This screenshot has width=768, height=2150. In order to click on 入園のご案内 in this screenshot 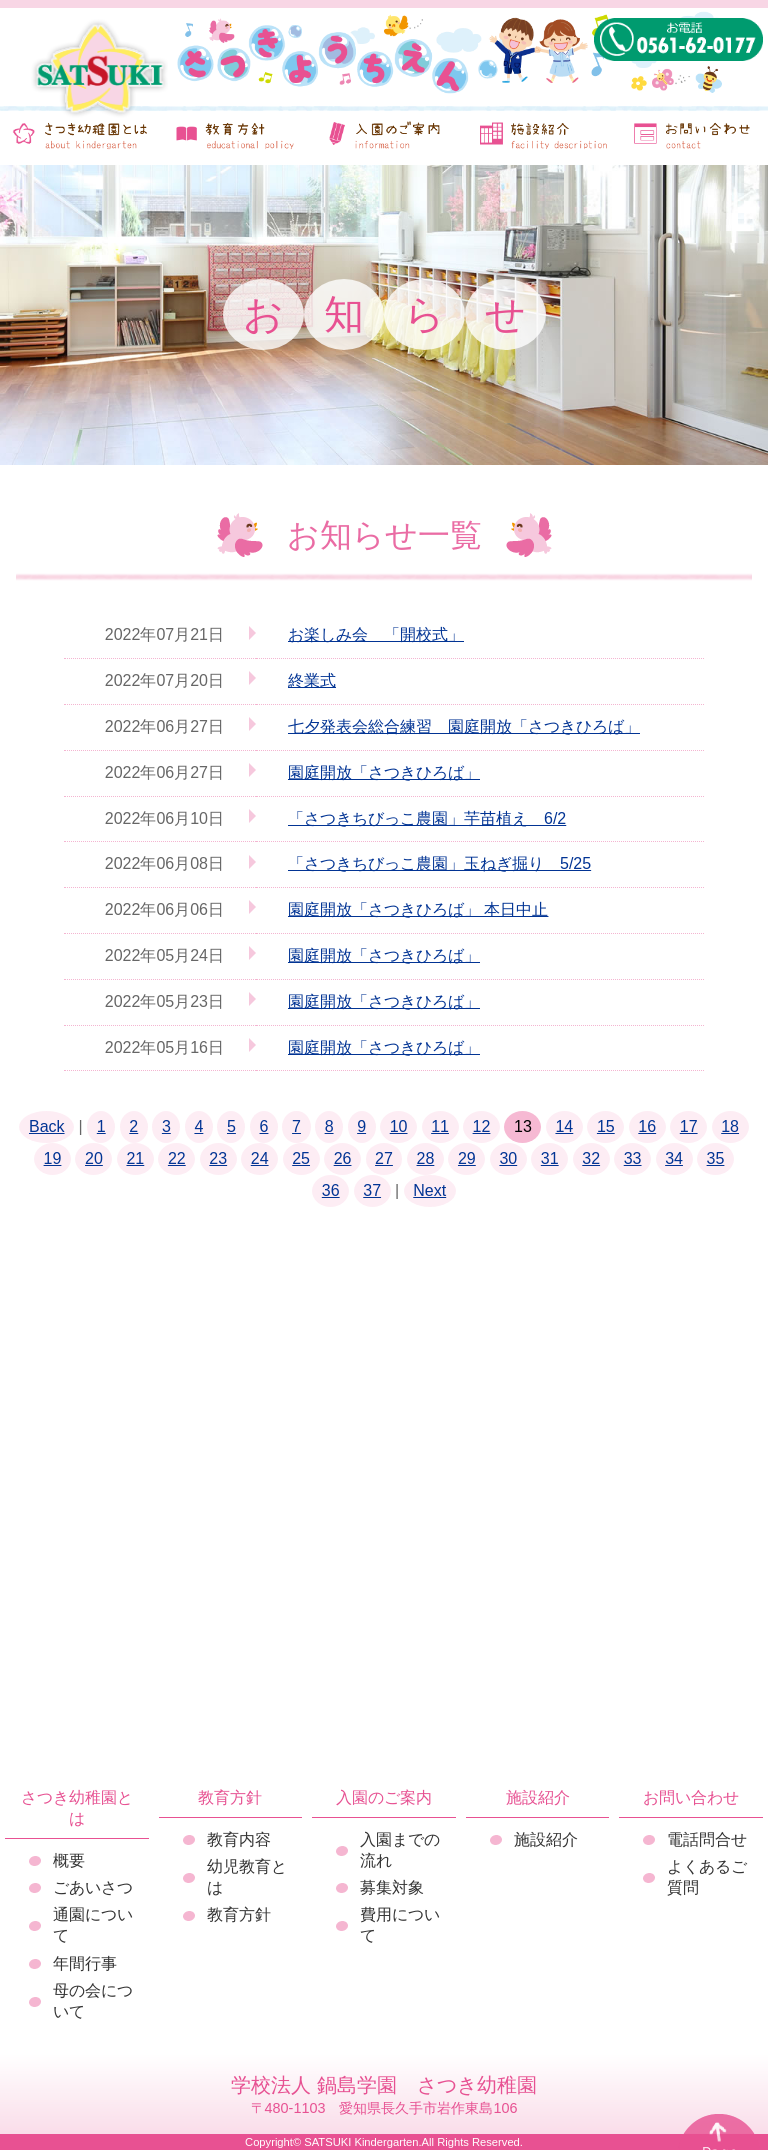, I will do `click(384, 1797)`.